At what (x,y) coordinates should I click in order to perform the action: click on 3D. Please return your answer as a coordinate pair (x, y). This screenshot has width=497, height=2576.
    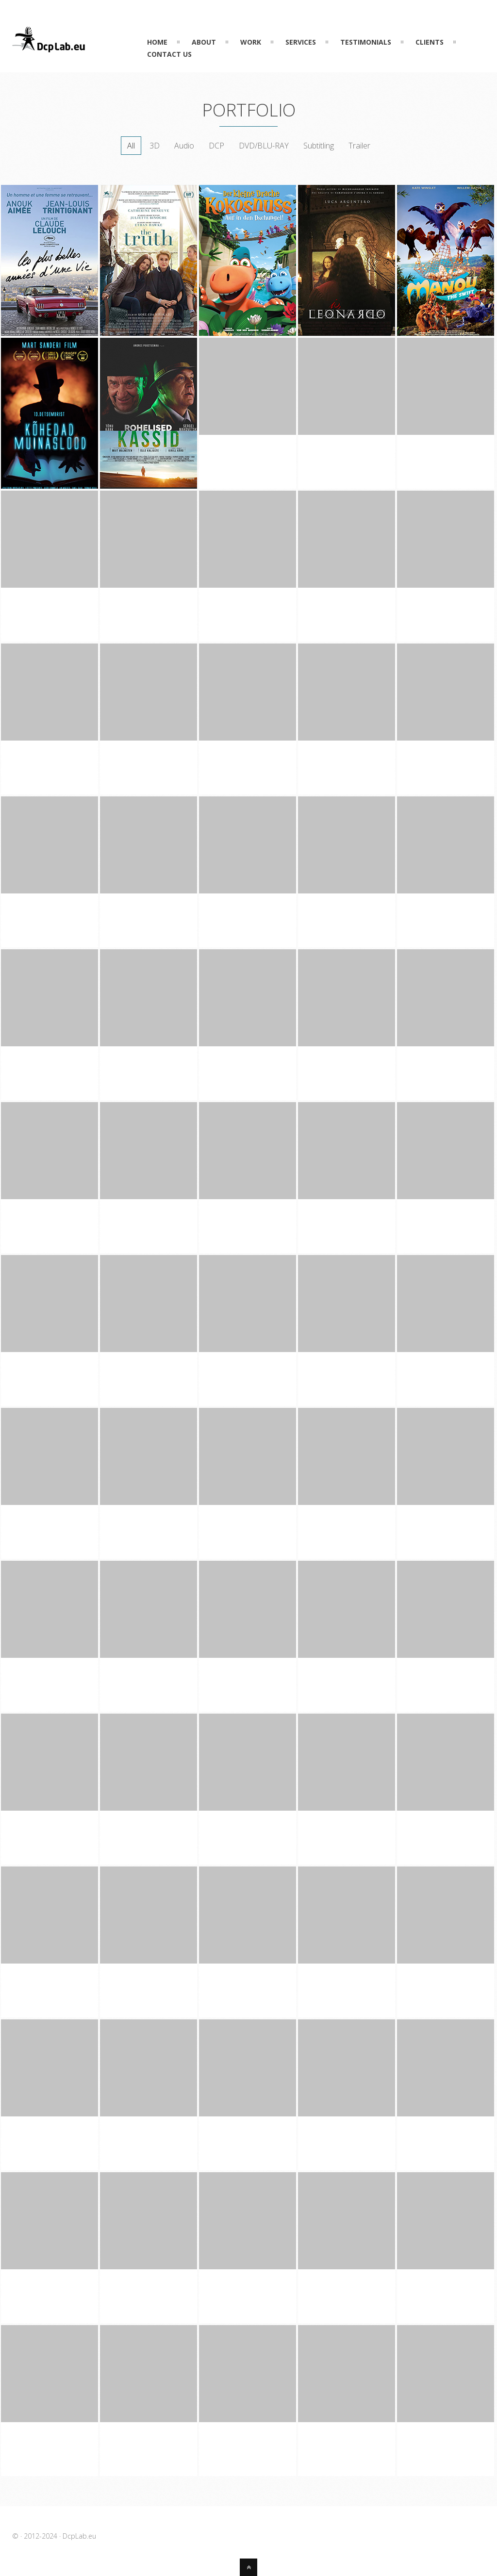
    Looking at the image, I should click on (154, 145).